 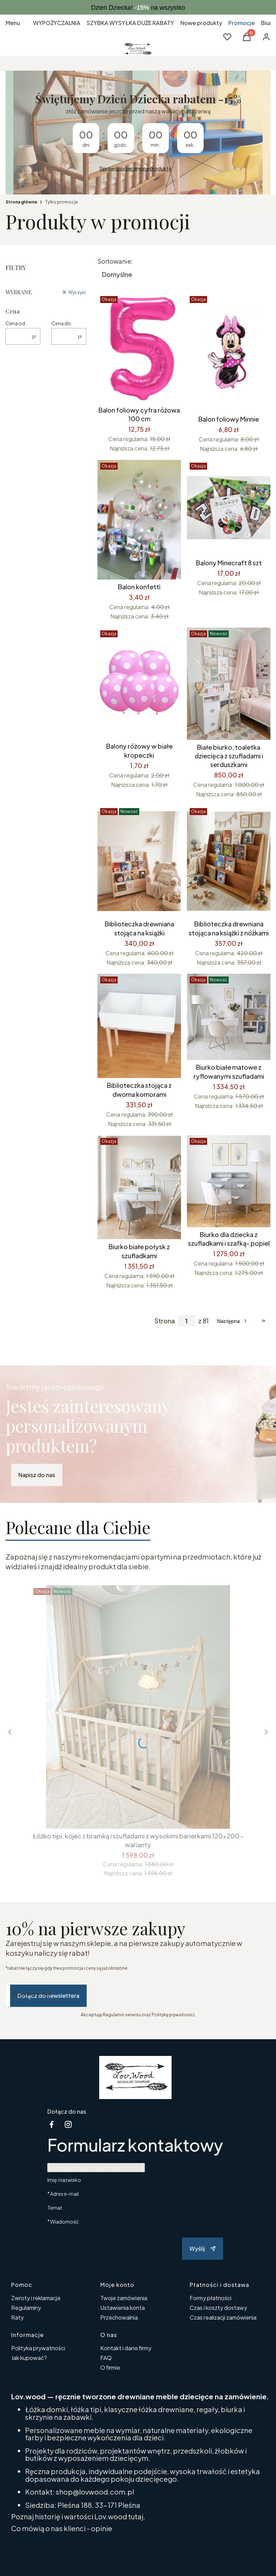 What do you see at coordinates (139, 520) in the screenshot?
I see `[Przejdź do produktu Balon konfetti.]` at bounding box center [139, 520].